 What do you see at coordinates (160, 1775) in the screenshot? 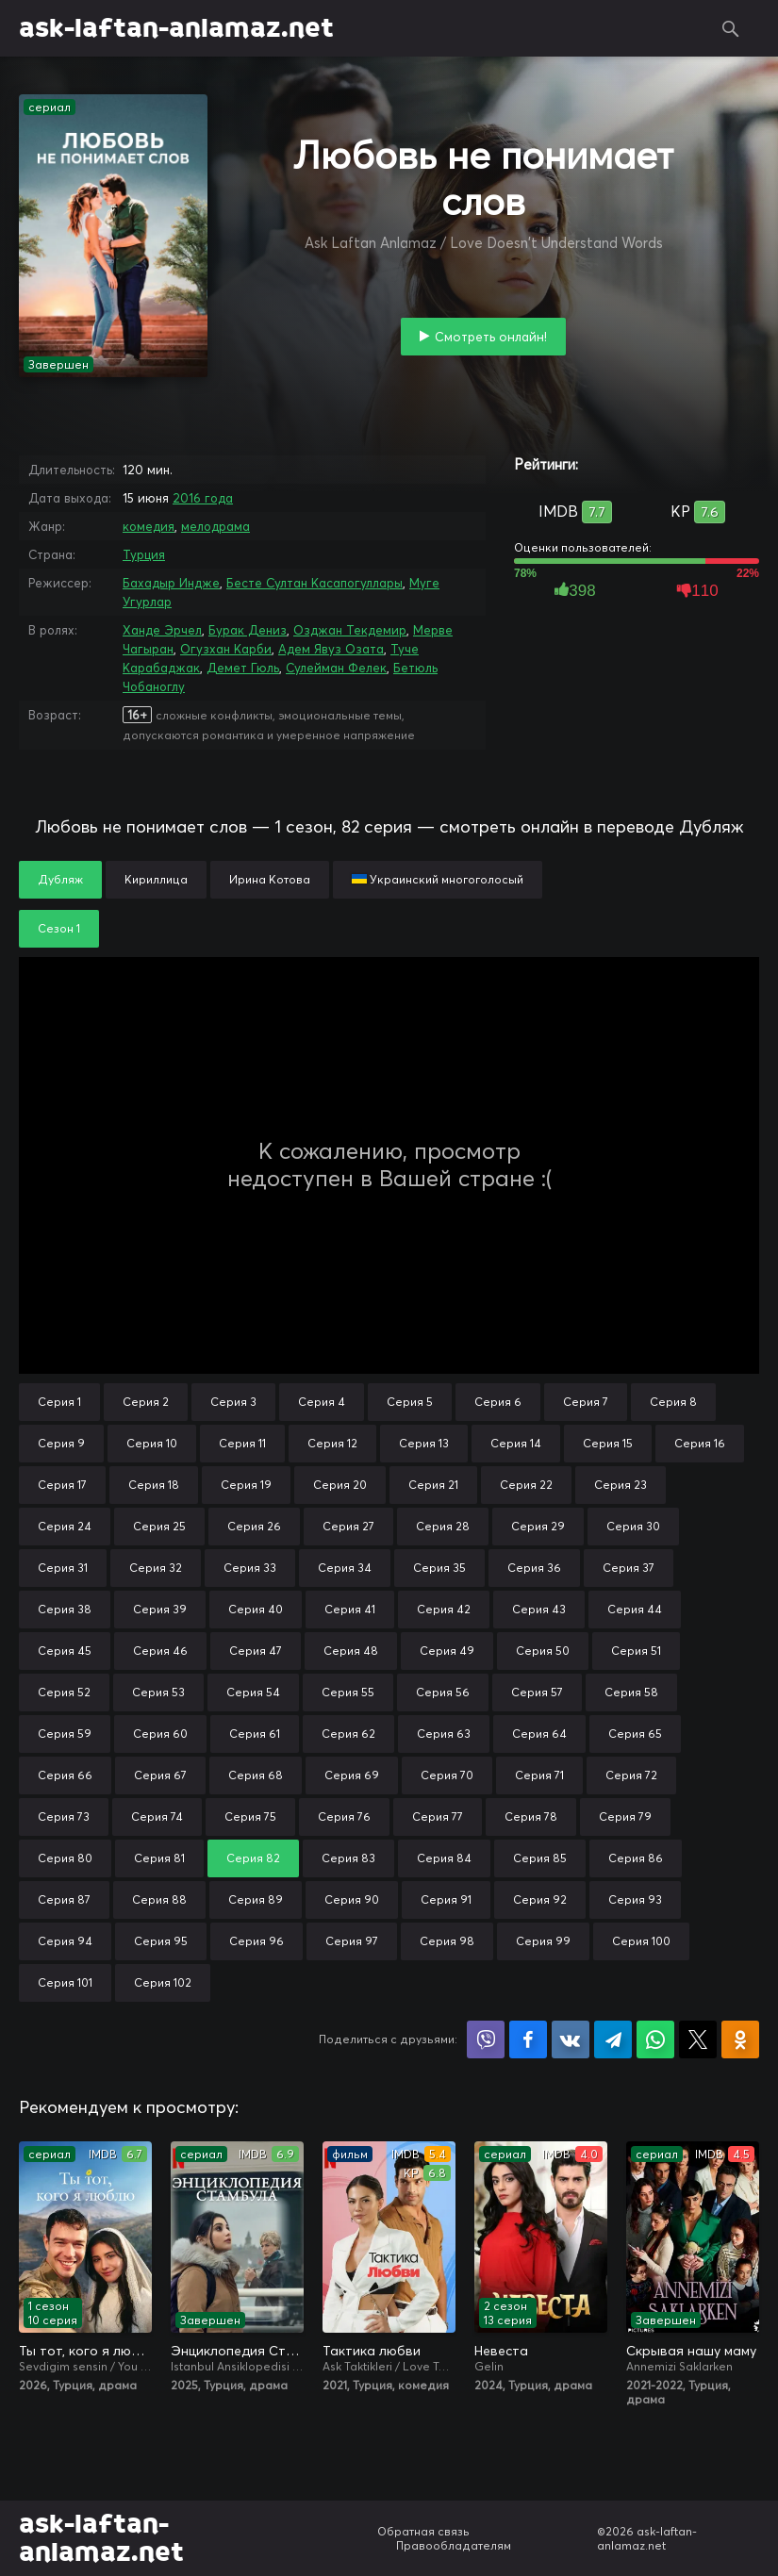
I see `Серия 67` at bounding box center [160, 1775].